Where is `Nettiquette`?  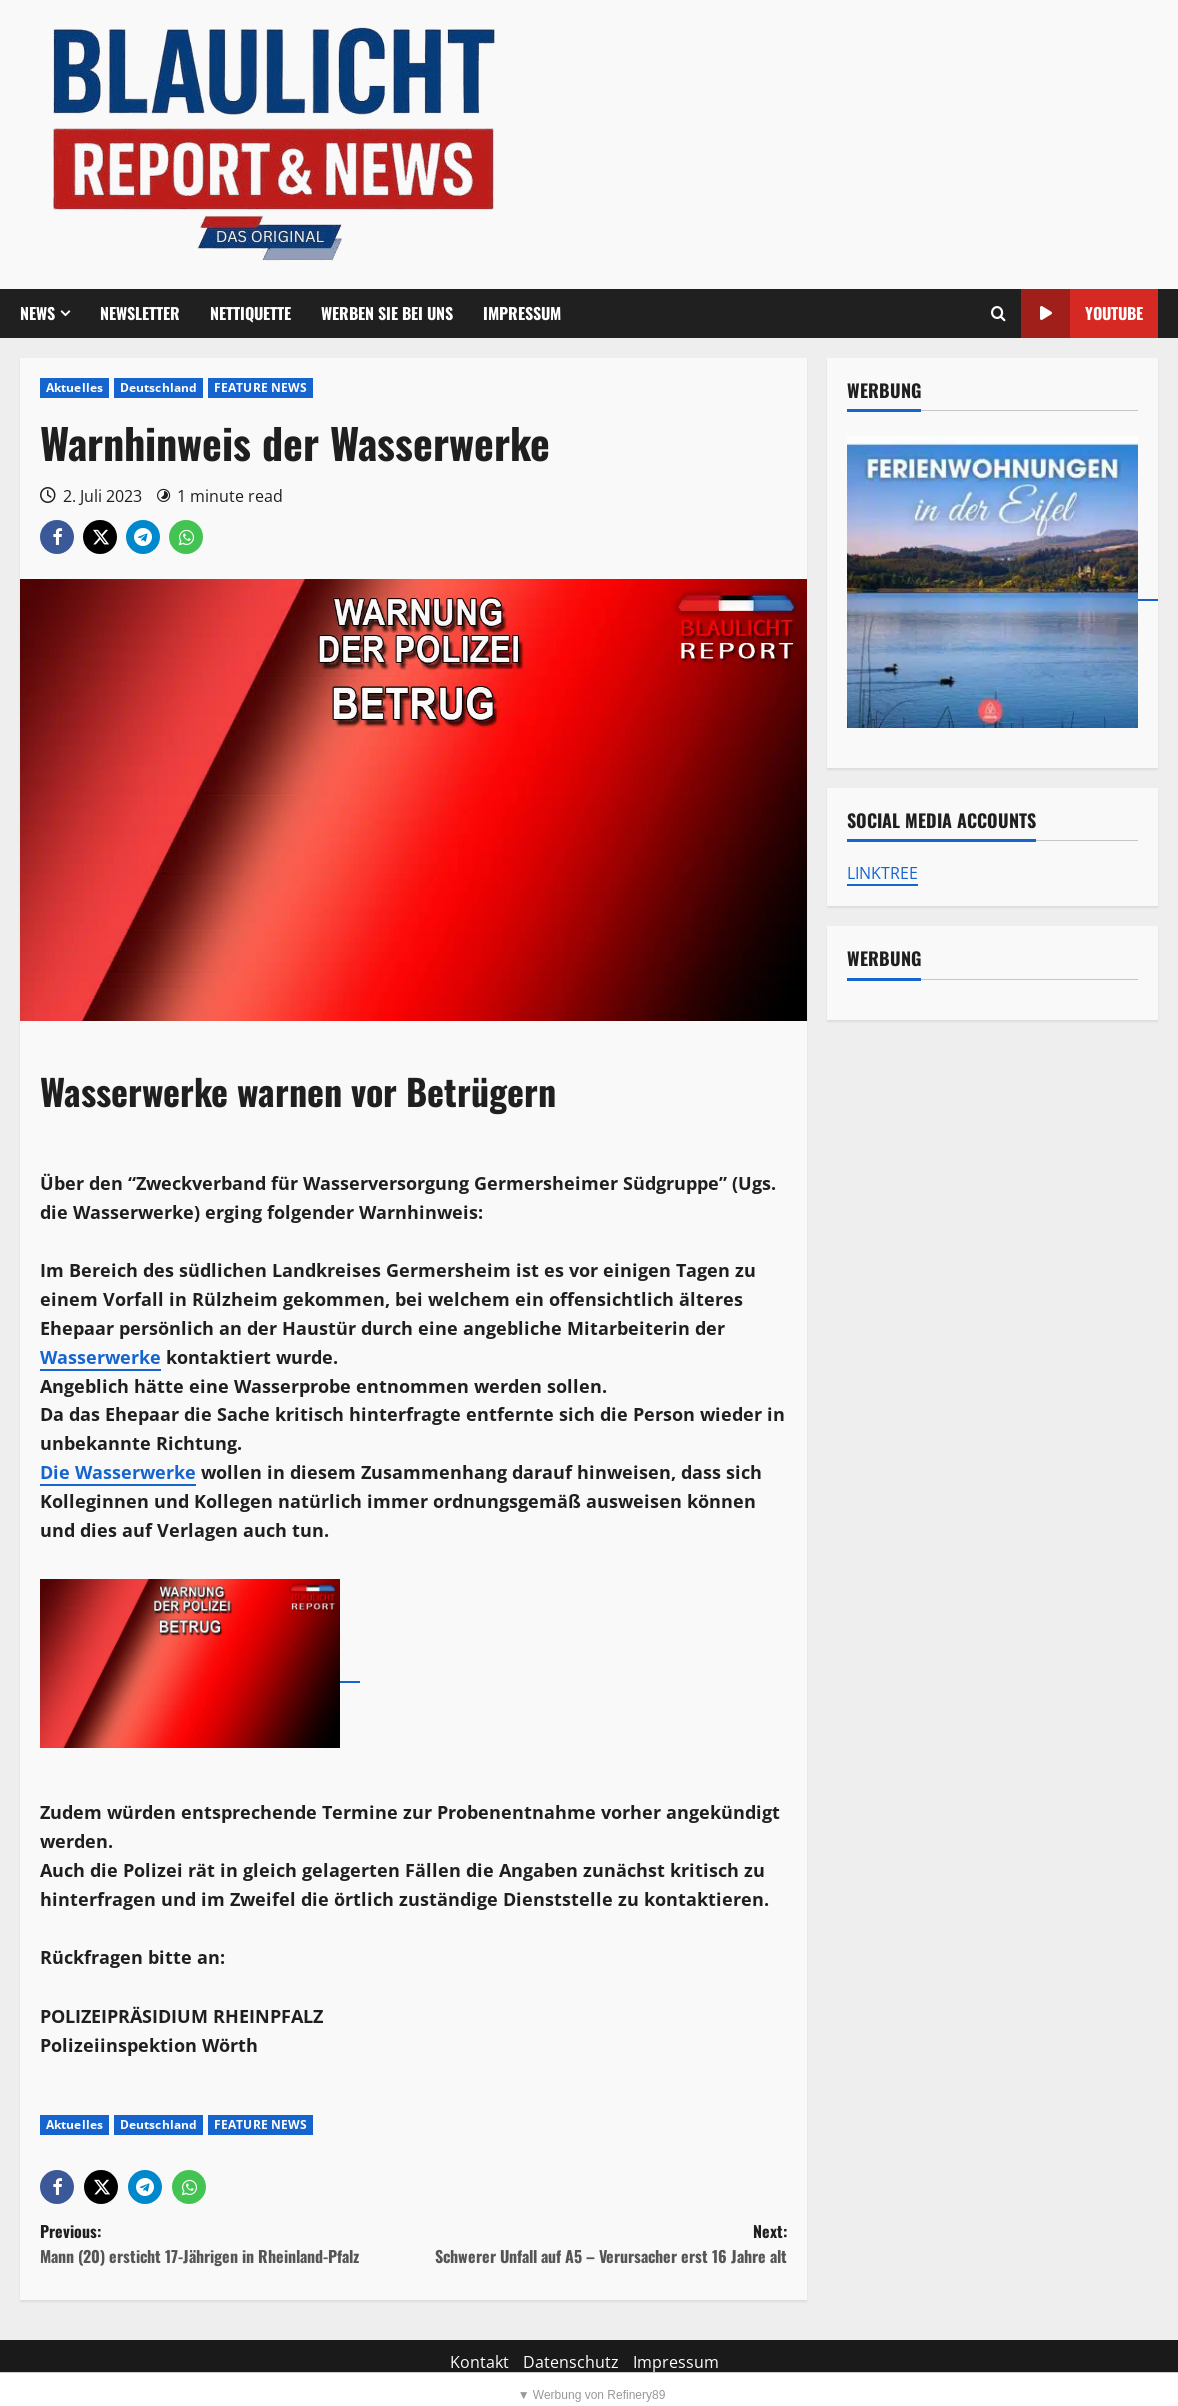 Nettiquette is located at coordinates (250, 313).